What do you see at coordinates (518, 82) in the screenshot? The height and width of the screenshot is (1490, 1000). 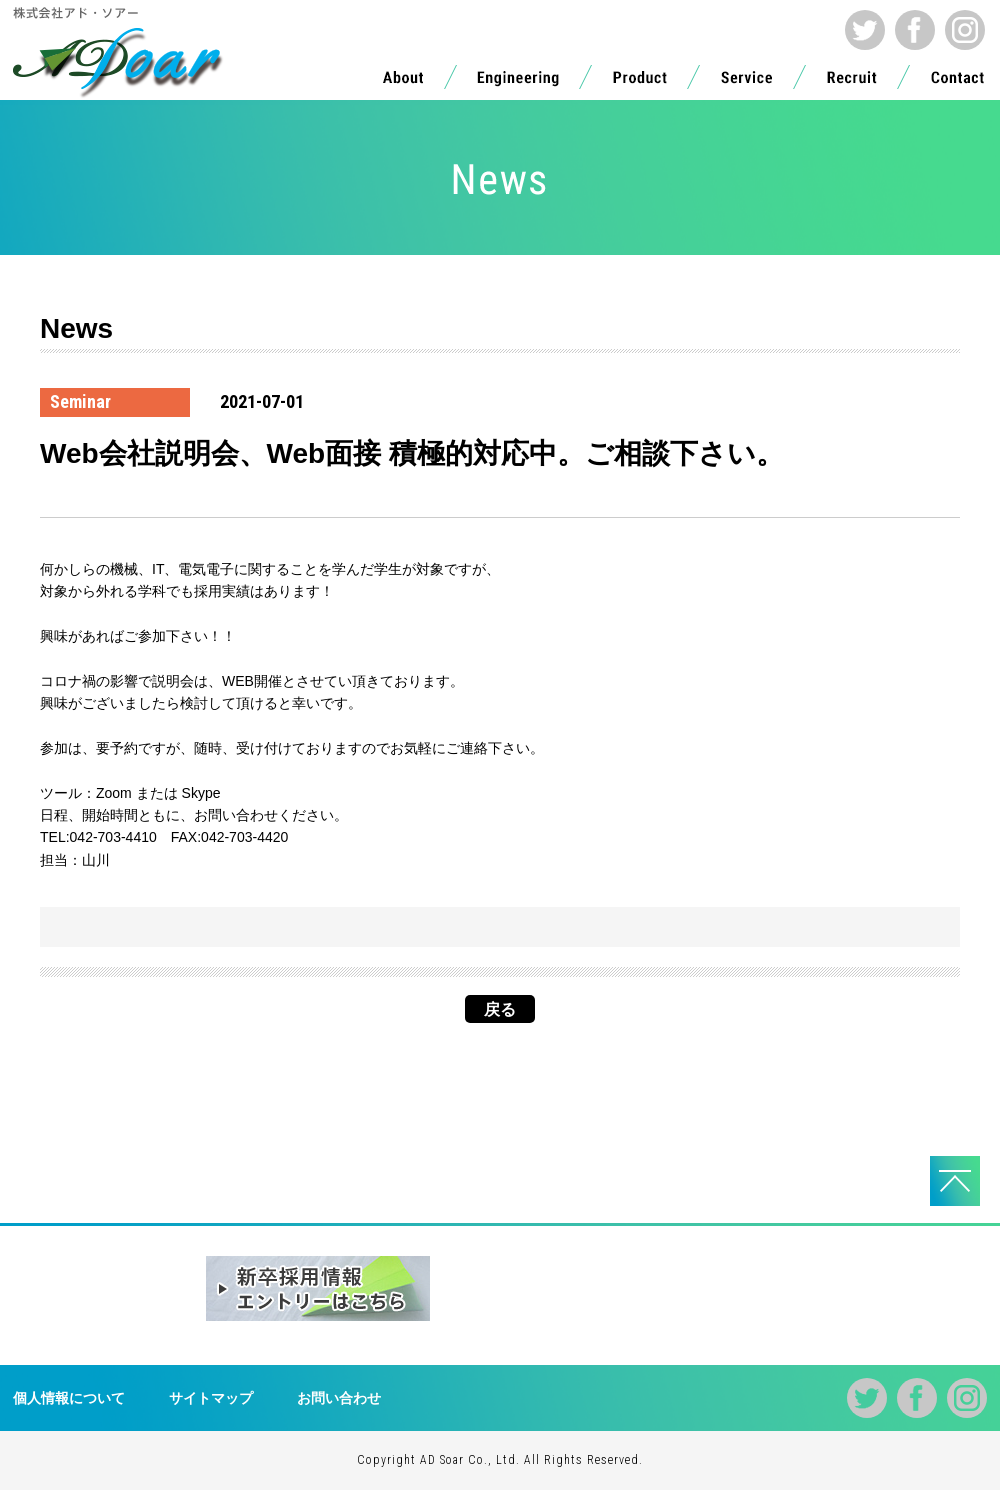 I see `Engineering` at bounding box center [518, 82].